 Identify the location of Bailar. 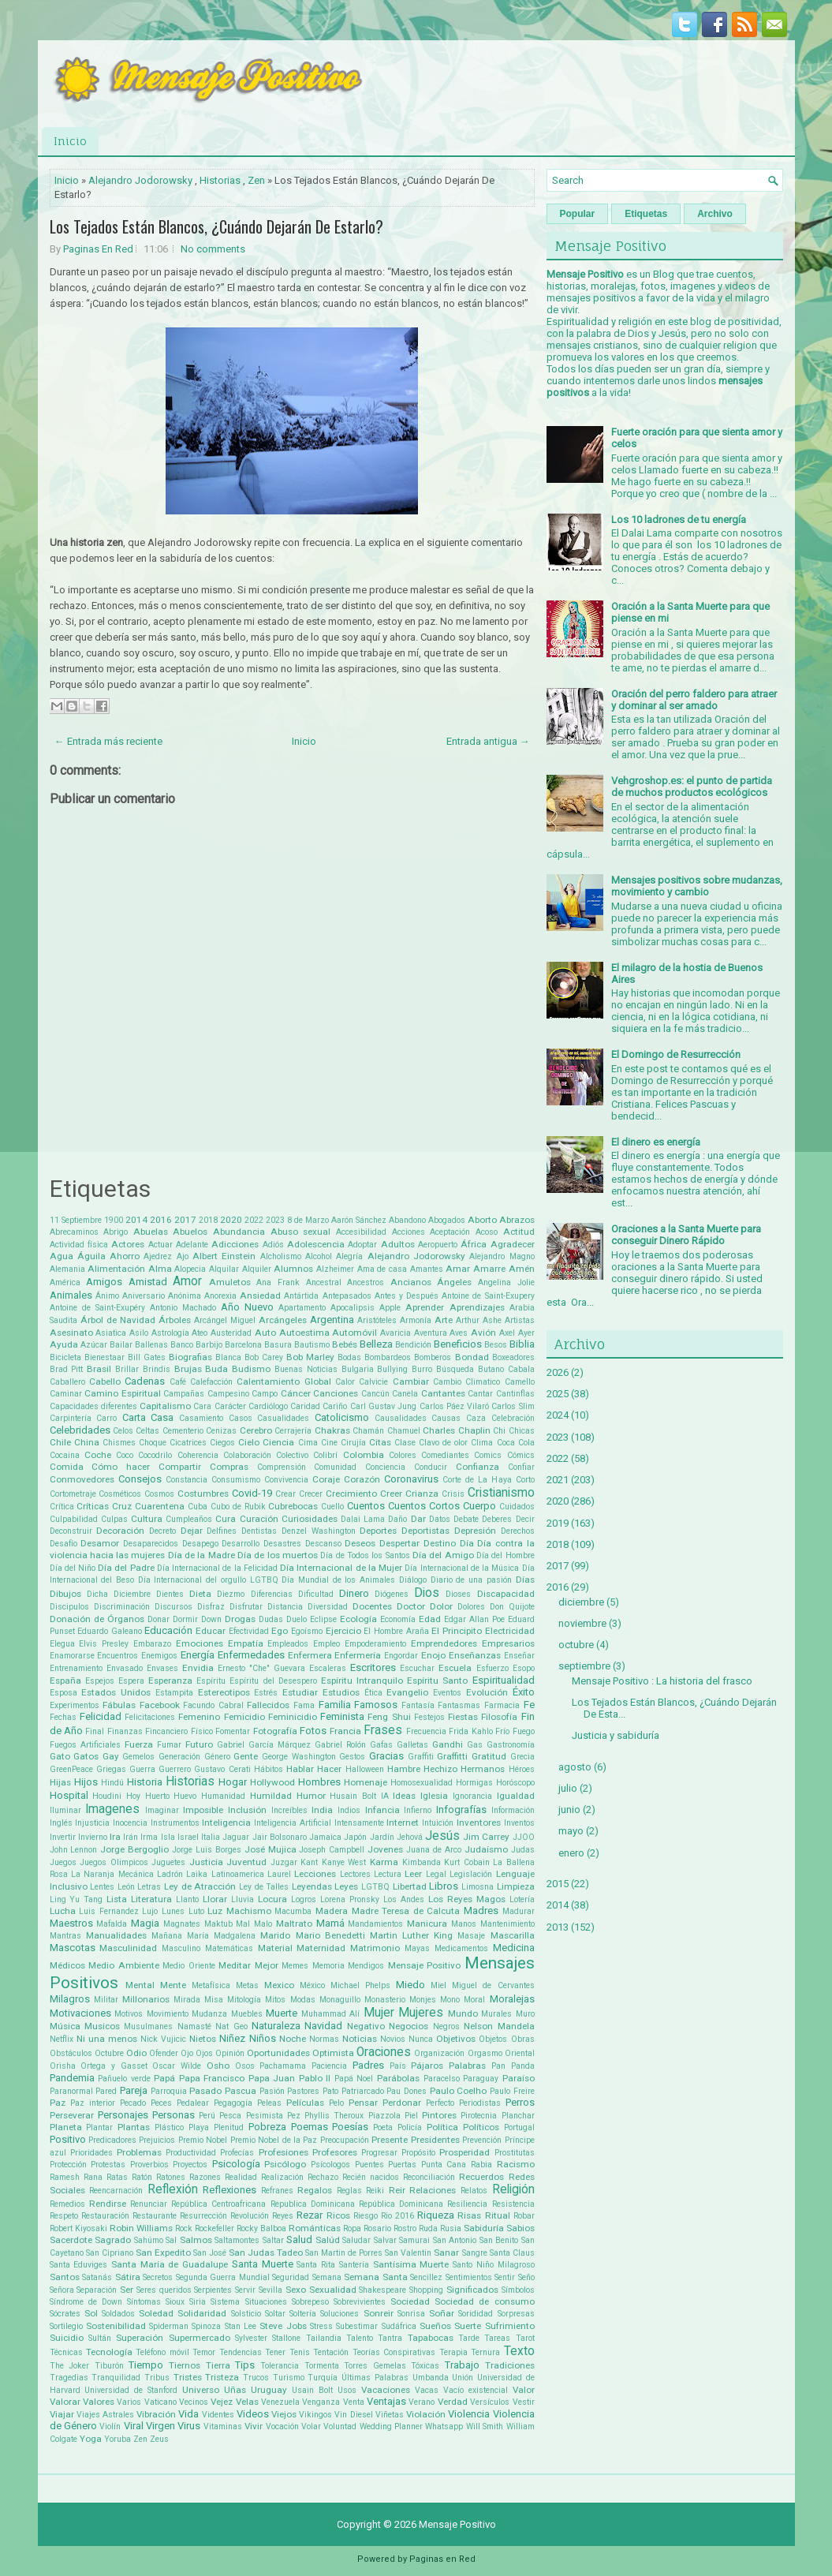
(121, 1345).